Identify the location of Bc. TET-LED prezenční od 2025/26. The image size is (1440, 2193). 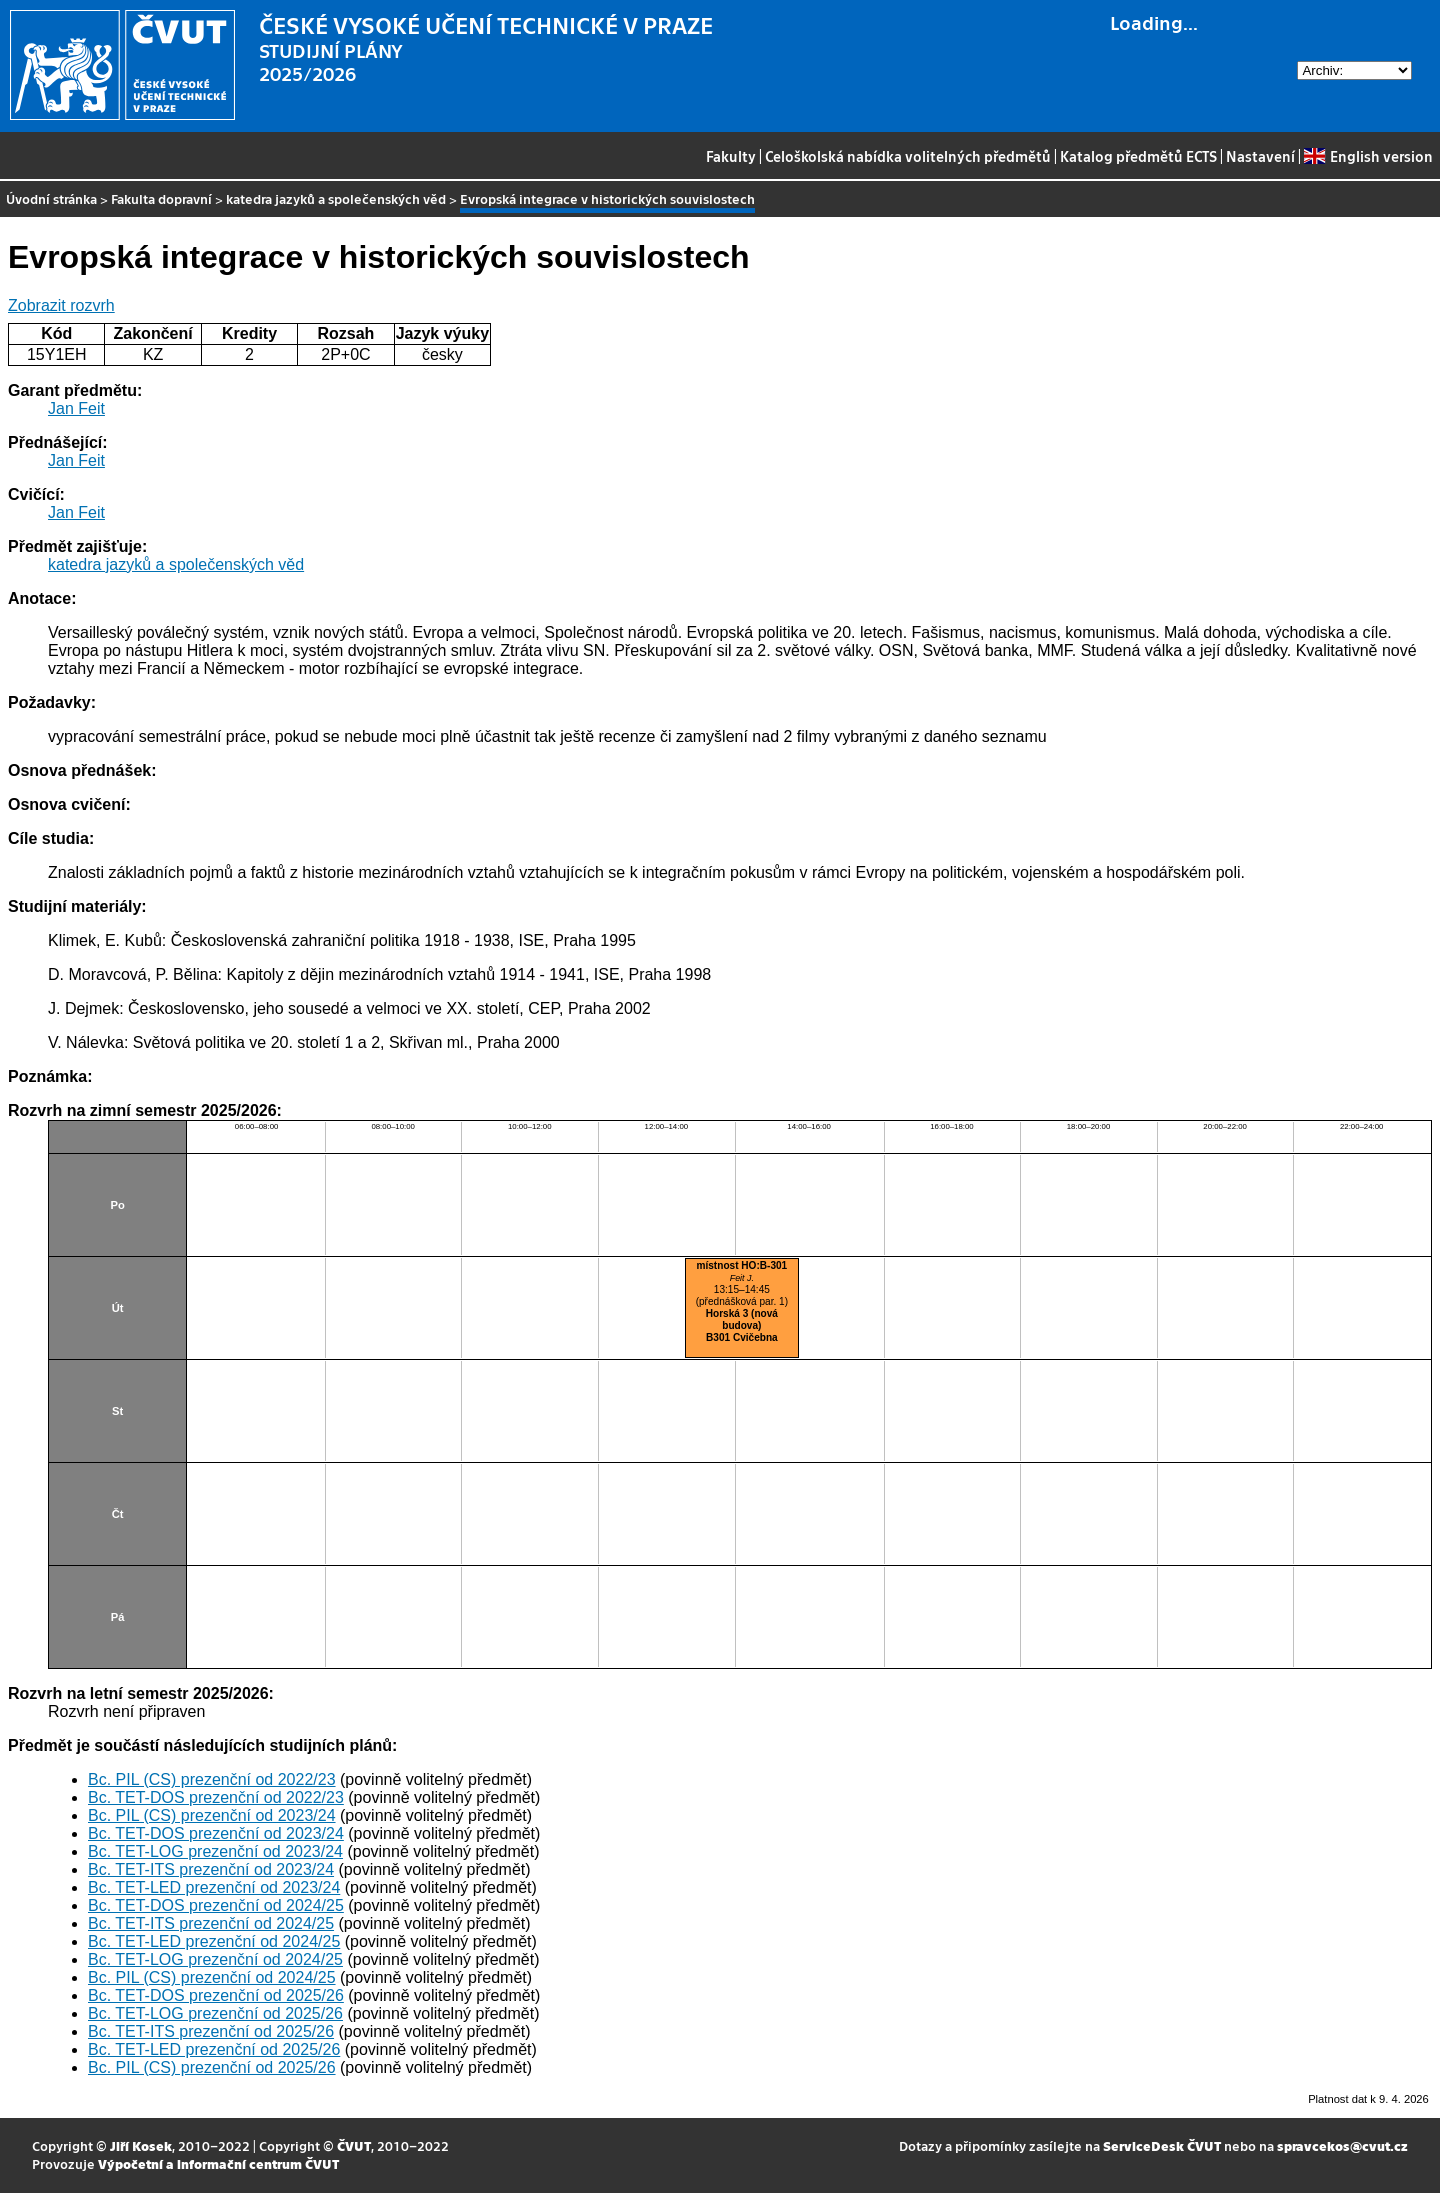
(214, 2049).